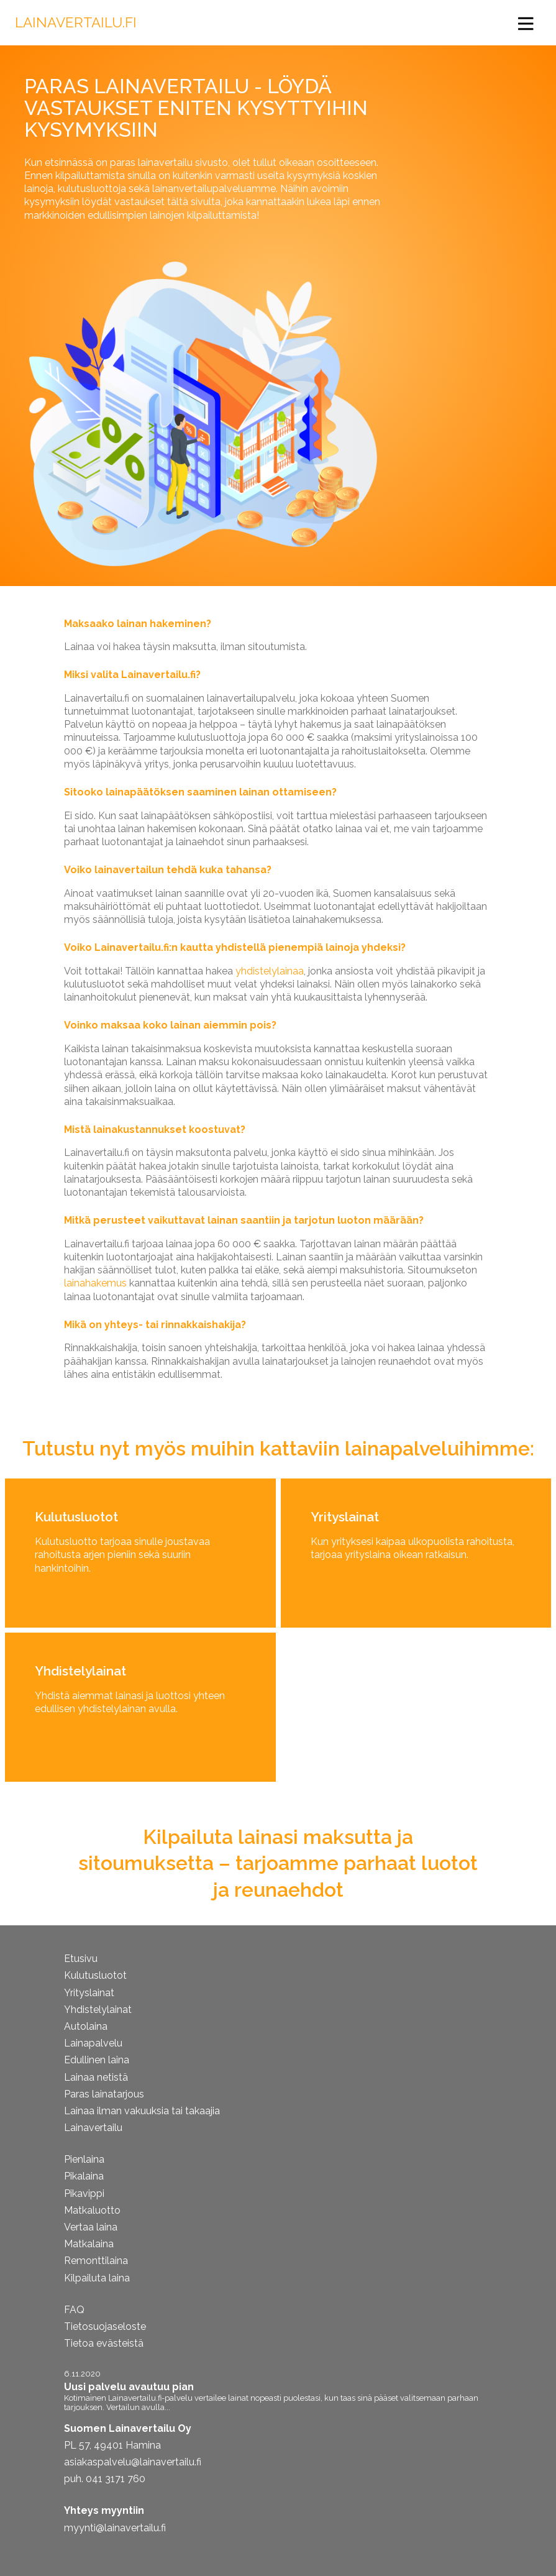 The image size is (556, 2576). Describe the element at coordinates (95, 1975) in the screenshot. I see `Kulutusluotot` at that location.